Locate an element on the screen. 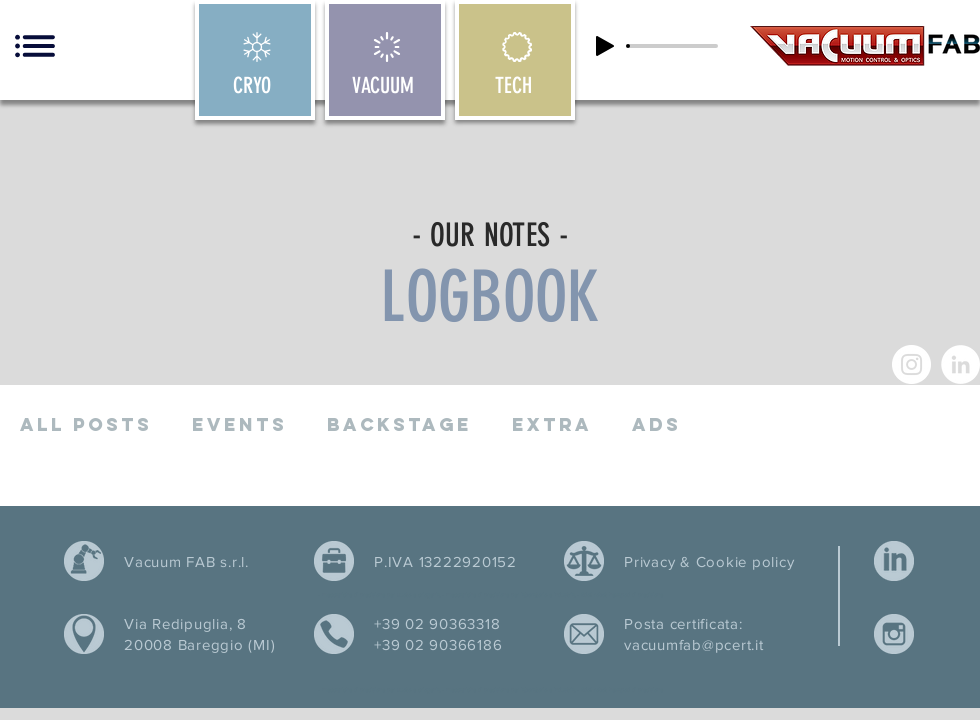 This screenshot has width=980, height=720. Events is located at coordinates (239, 425).